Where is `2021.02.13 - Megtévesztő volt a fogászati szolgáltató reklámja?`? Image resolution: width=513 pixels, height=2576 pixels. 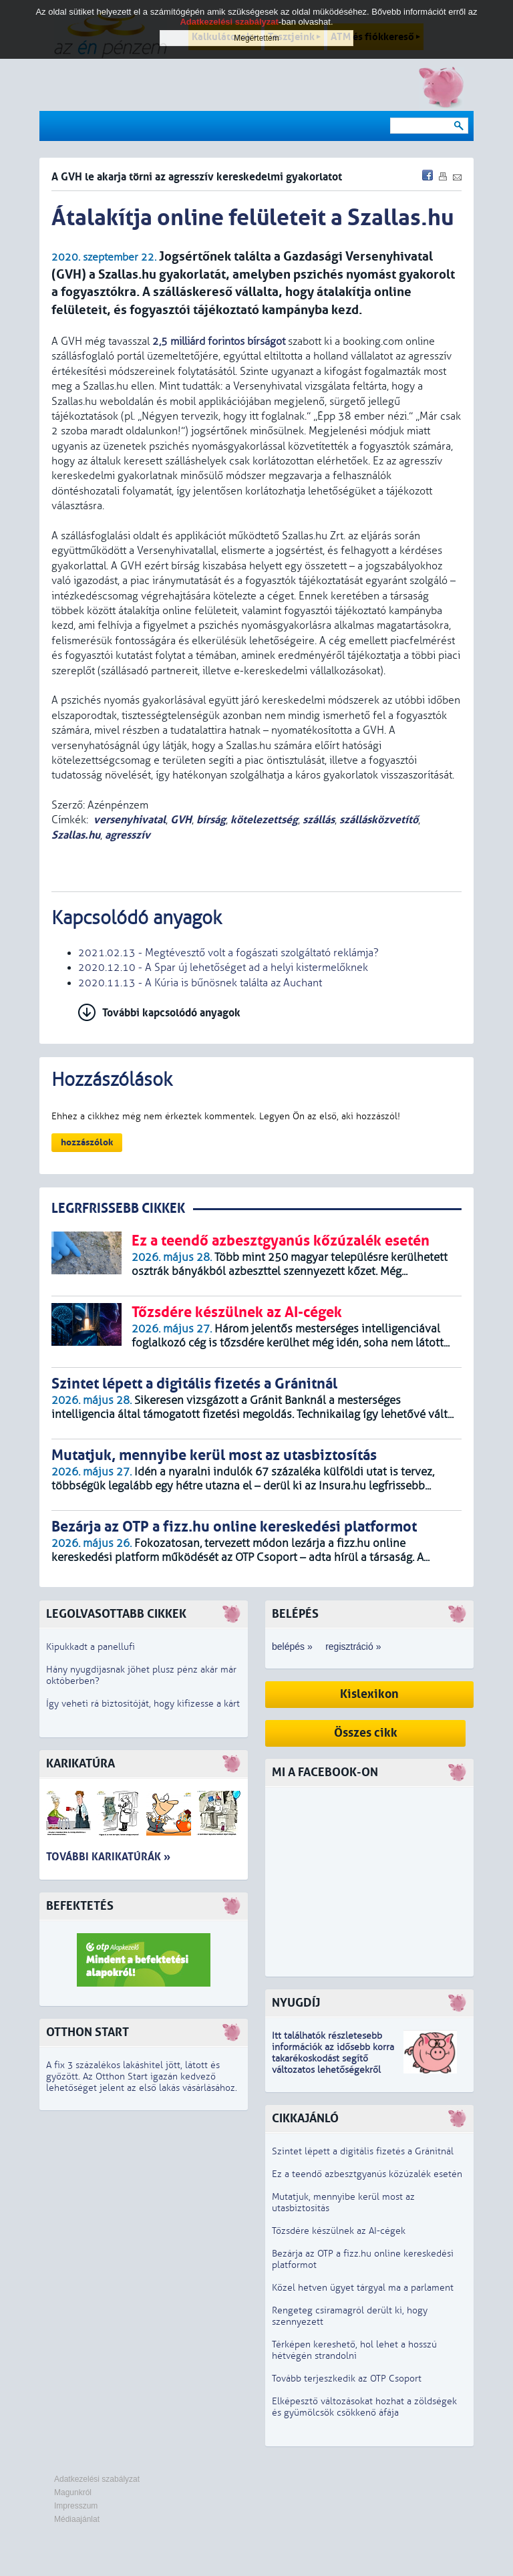 2021.02.13 - Megtévesztő volt a fogászati szolgáltató reklámja? is located at coordinates (228, 953).